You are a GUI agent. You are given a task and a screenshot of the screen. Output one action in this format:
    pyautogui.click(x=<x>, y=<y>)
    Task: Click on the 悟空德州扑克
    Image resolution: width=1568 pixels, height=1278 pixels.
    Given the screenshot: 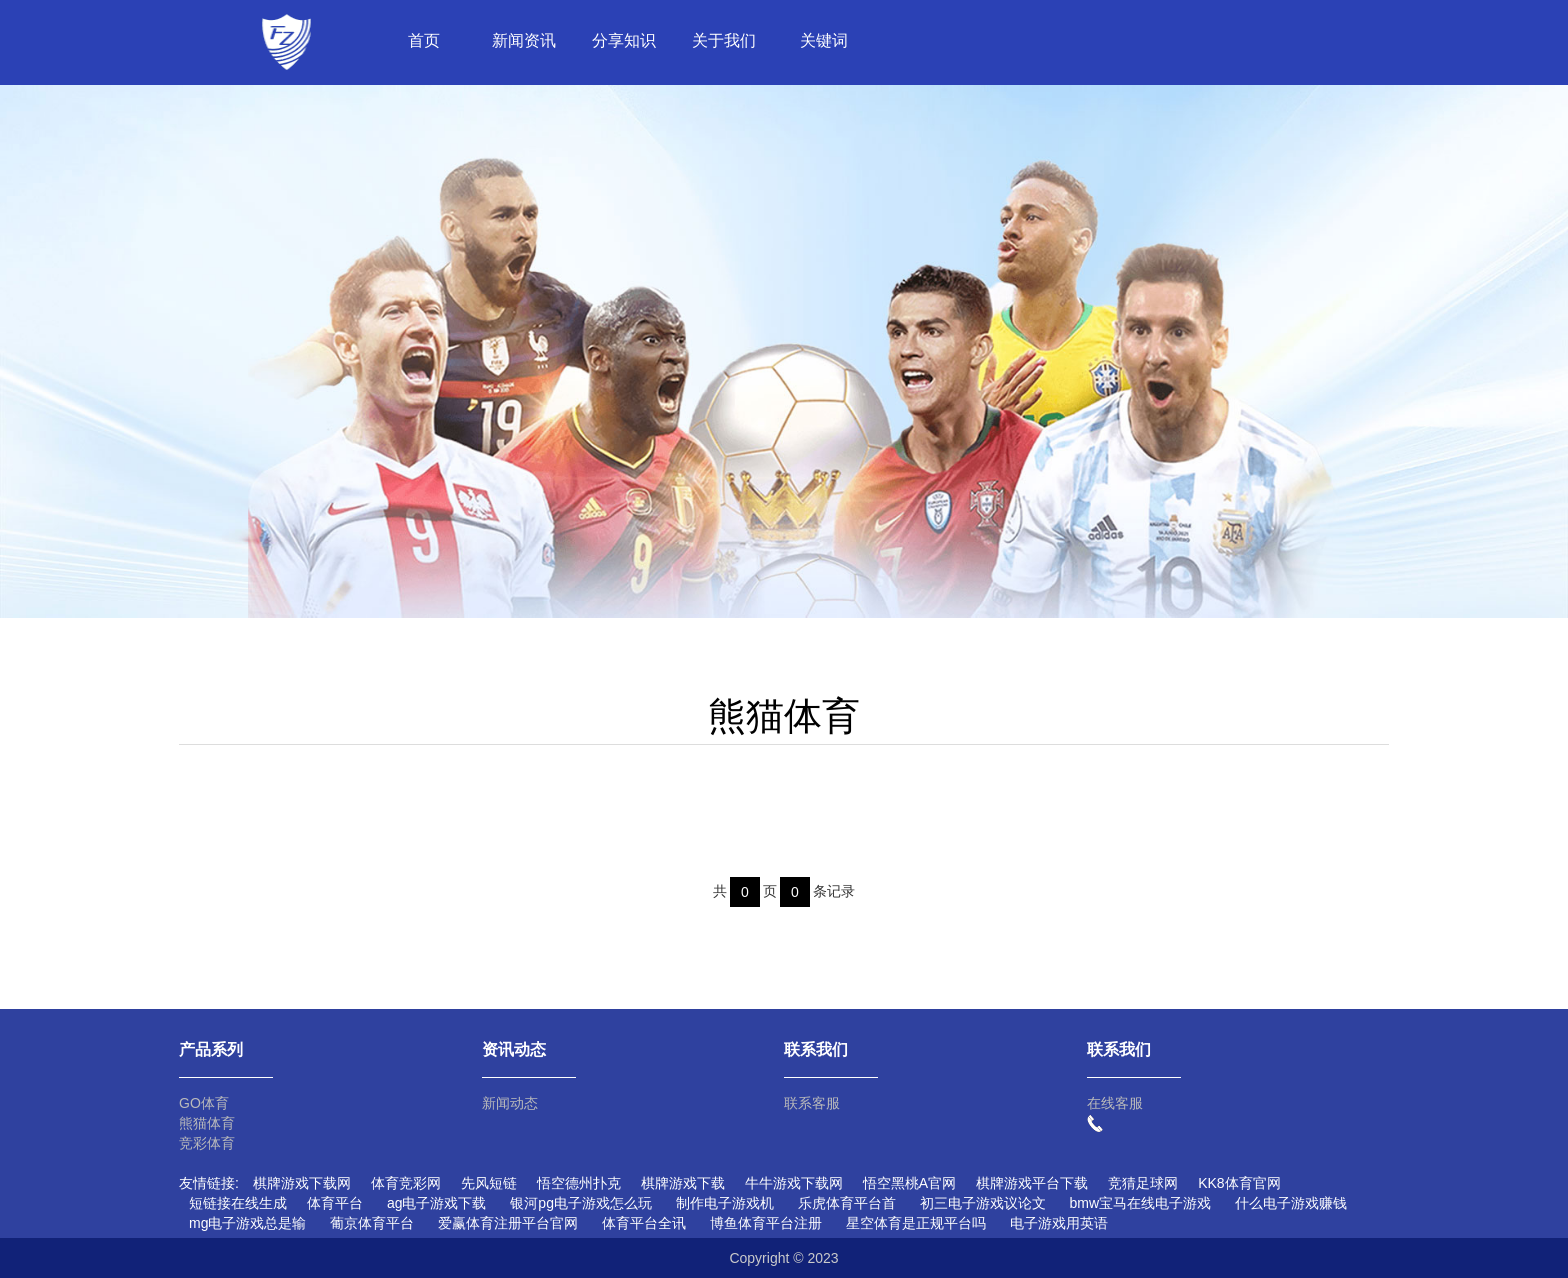 What is the action you would take?
    pyautogui.click(x=579, y=1183)
    